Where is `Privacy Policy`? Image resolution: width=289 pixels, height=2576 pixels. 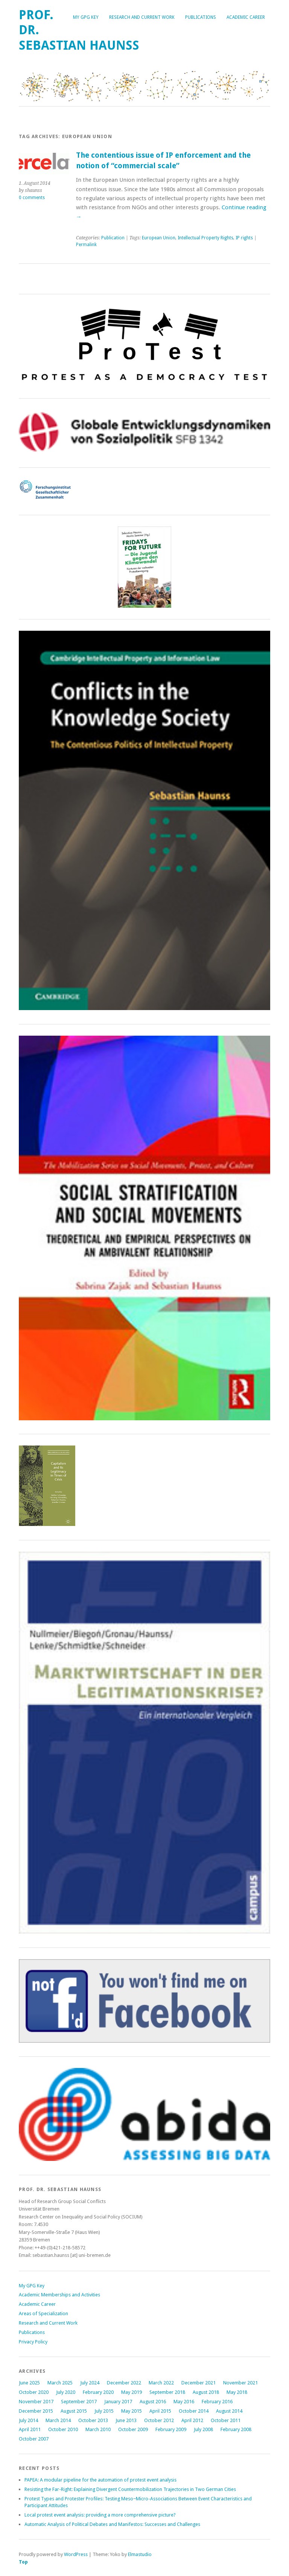
Privacy Policy is located at coordinates (33, 2342).